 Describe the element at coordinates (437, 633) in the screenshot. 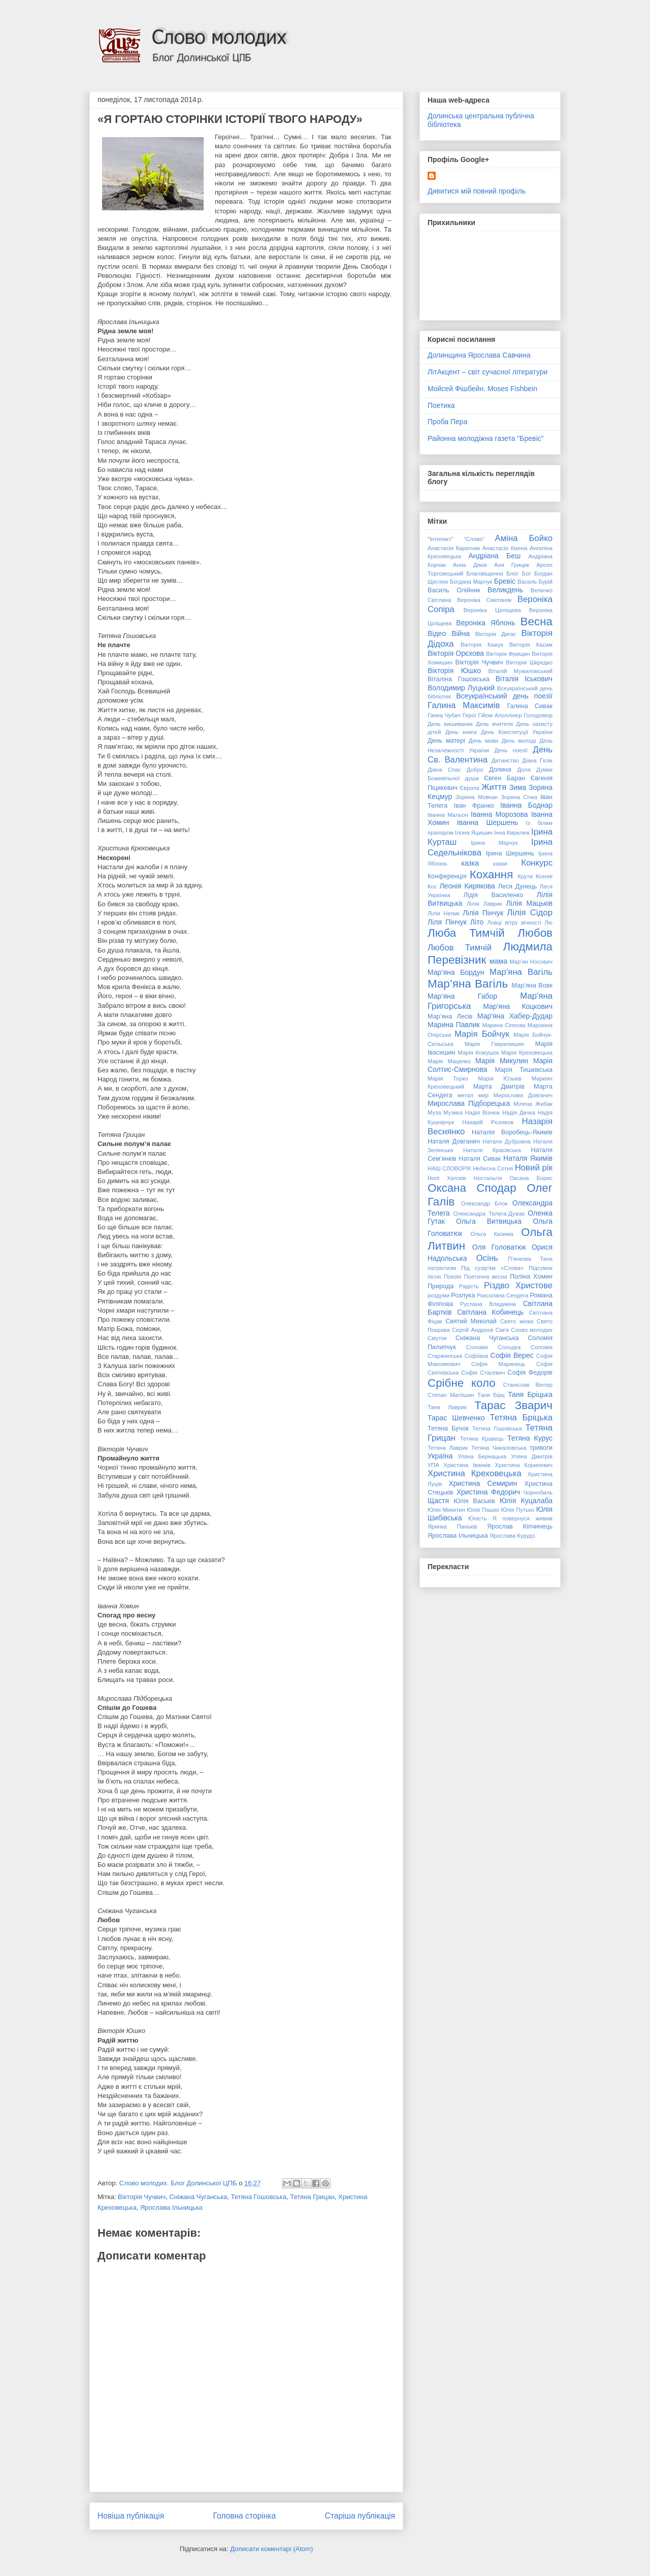

I see `Відео` at that location.